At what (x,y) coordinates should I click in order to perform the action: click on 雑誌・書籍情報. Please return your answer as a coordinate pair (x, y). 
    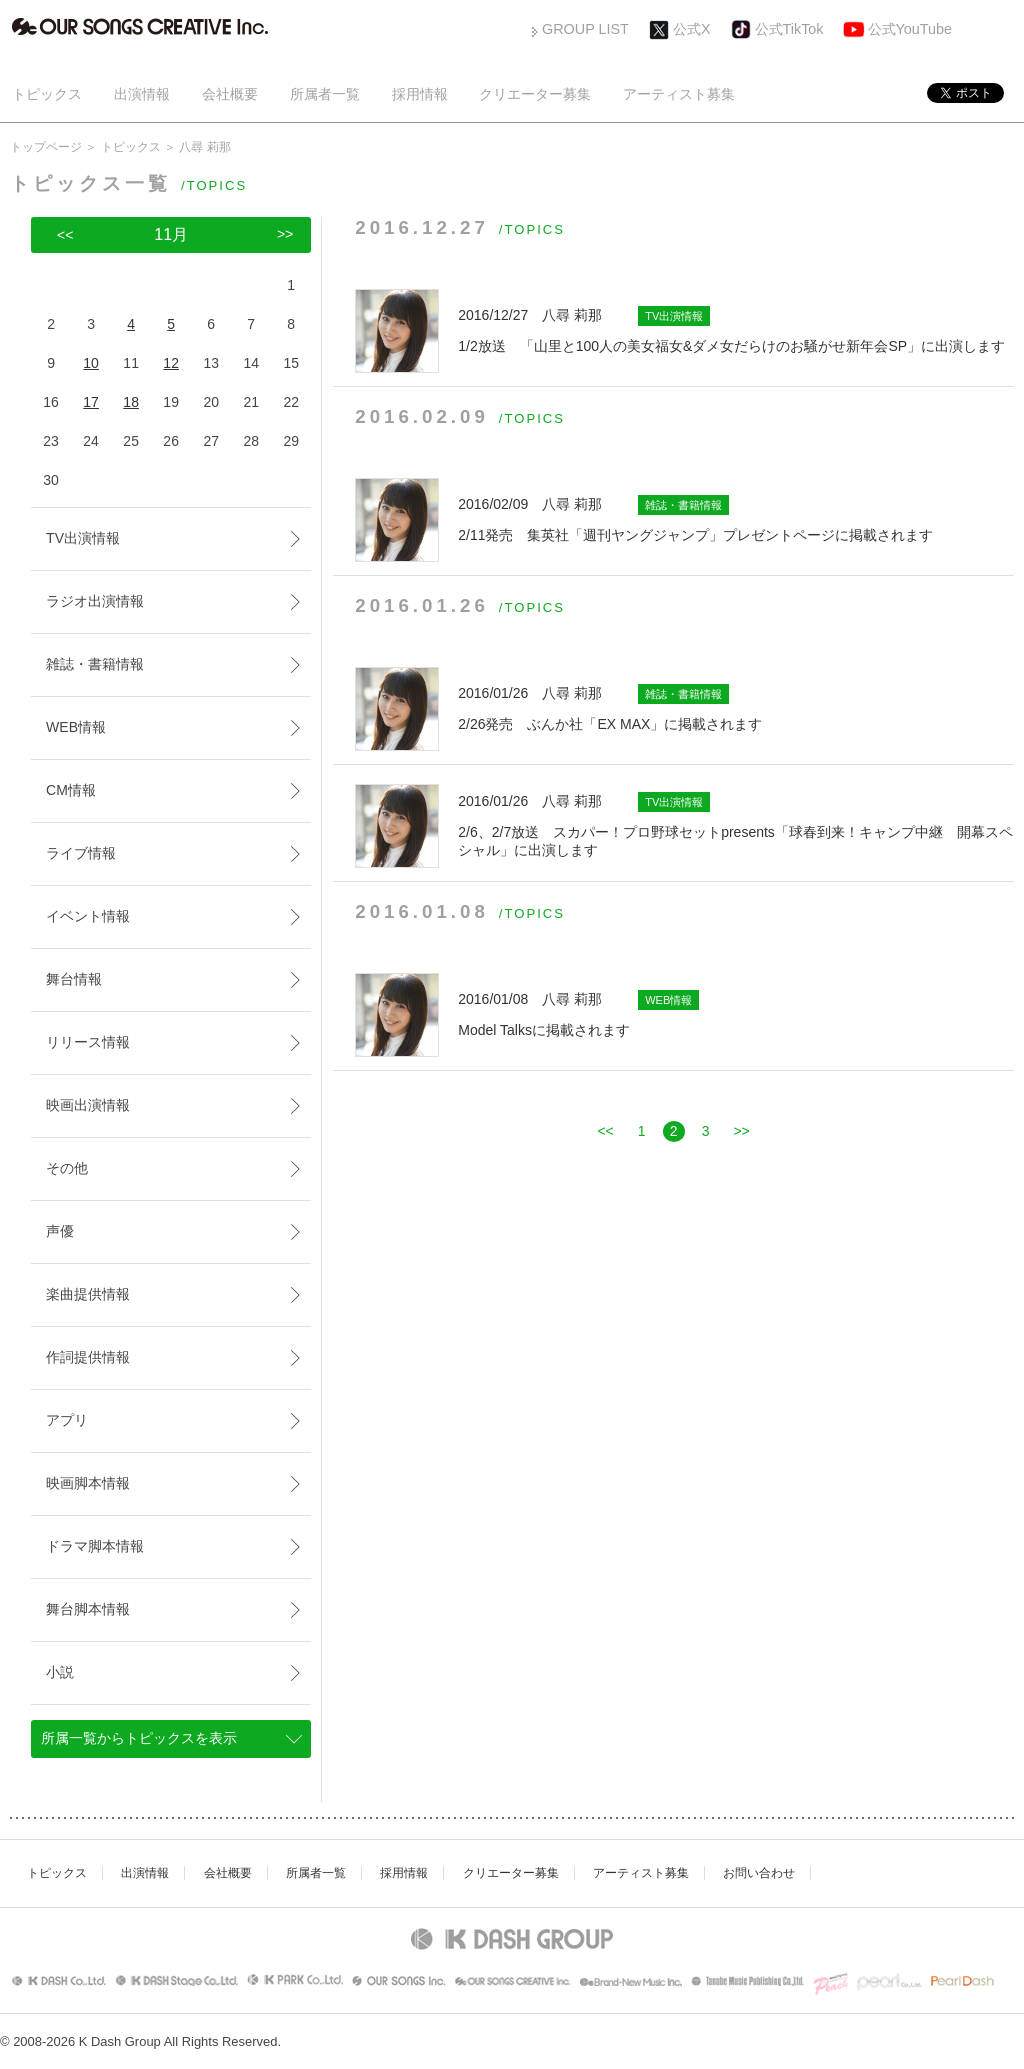
    Looking at the image, I should click on (95, 664).